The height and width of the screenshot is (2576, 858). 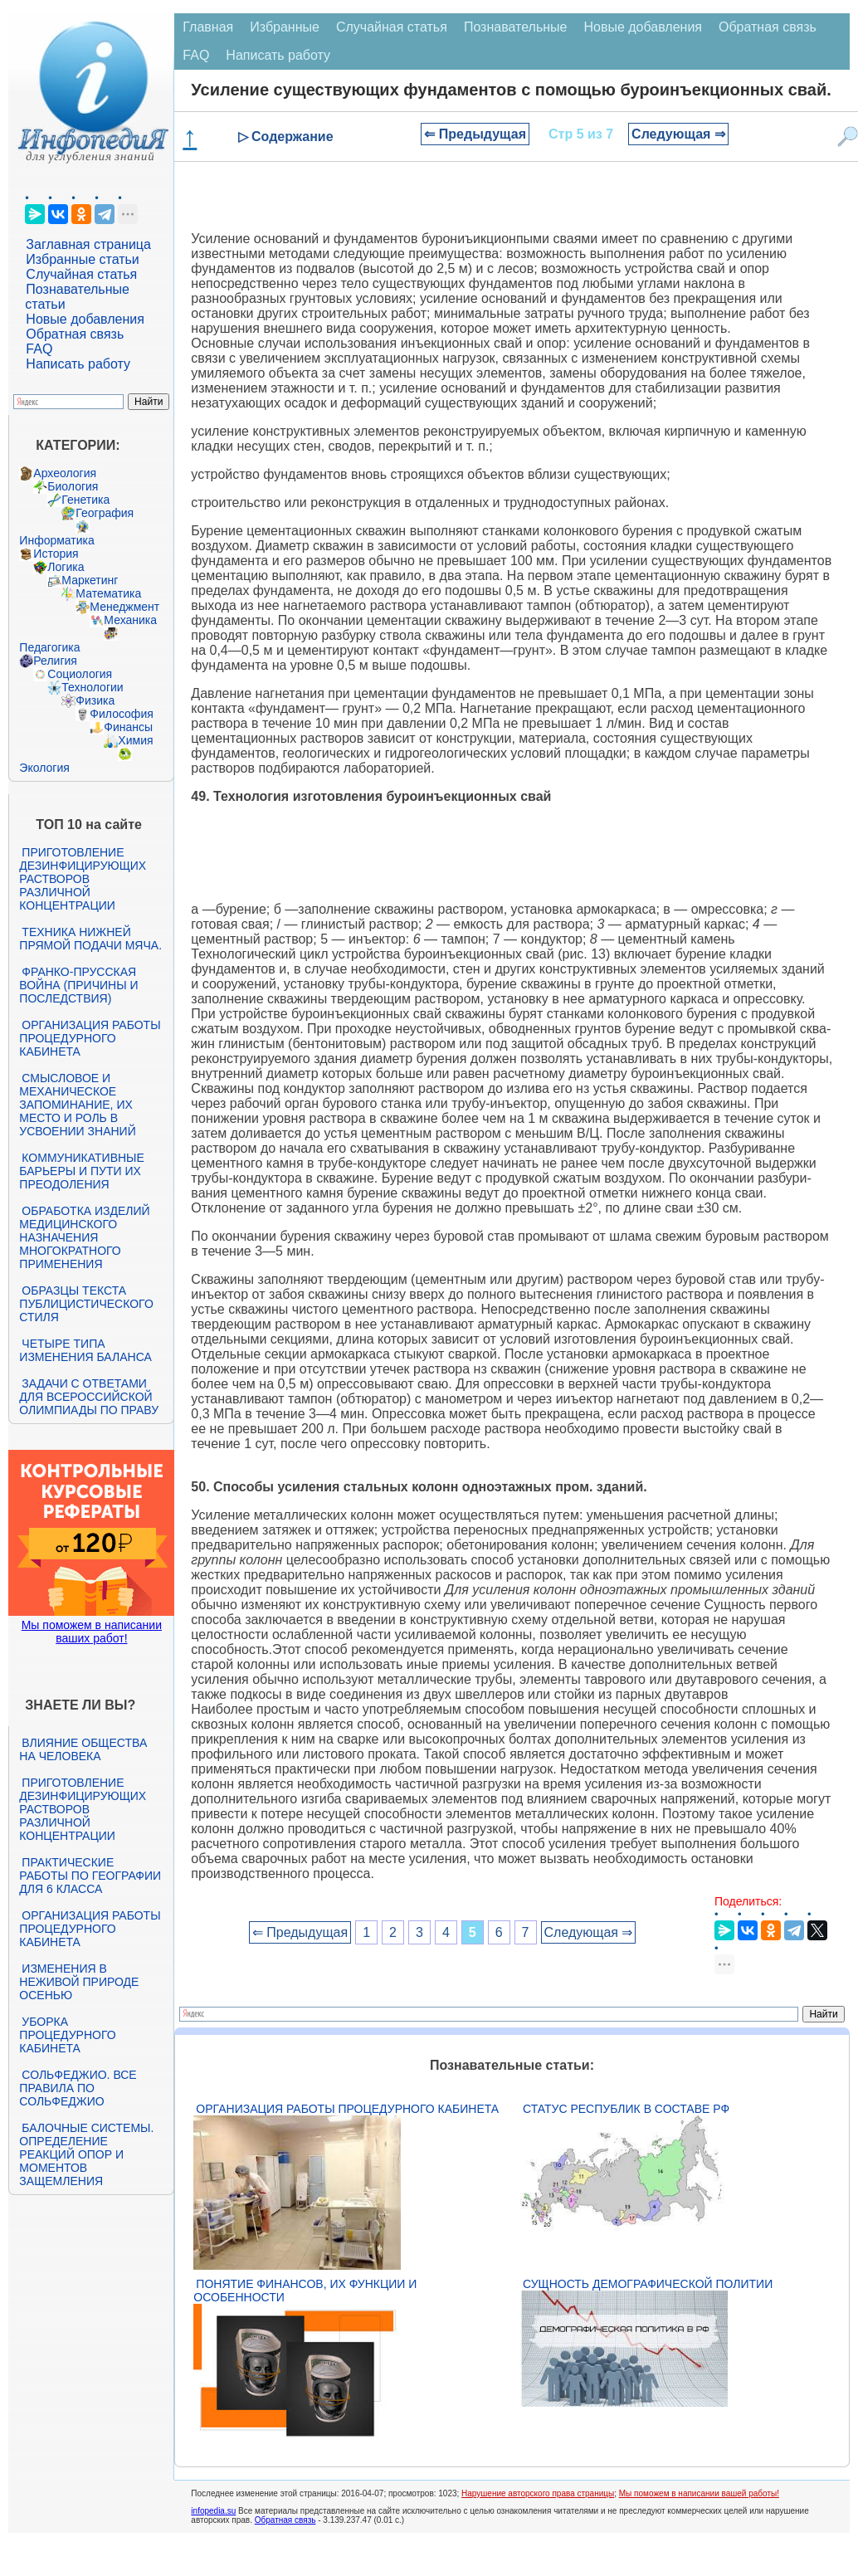 What do you see at coordinates (56, 540) in the screenshot?
I see `Информатика` at bounding box center [56, 540].